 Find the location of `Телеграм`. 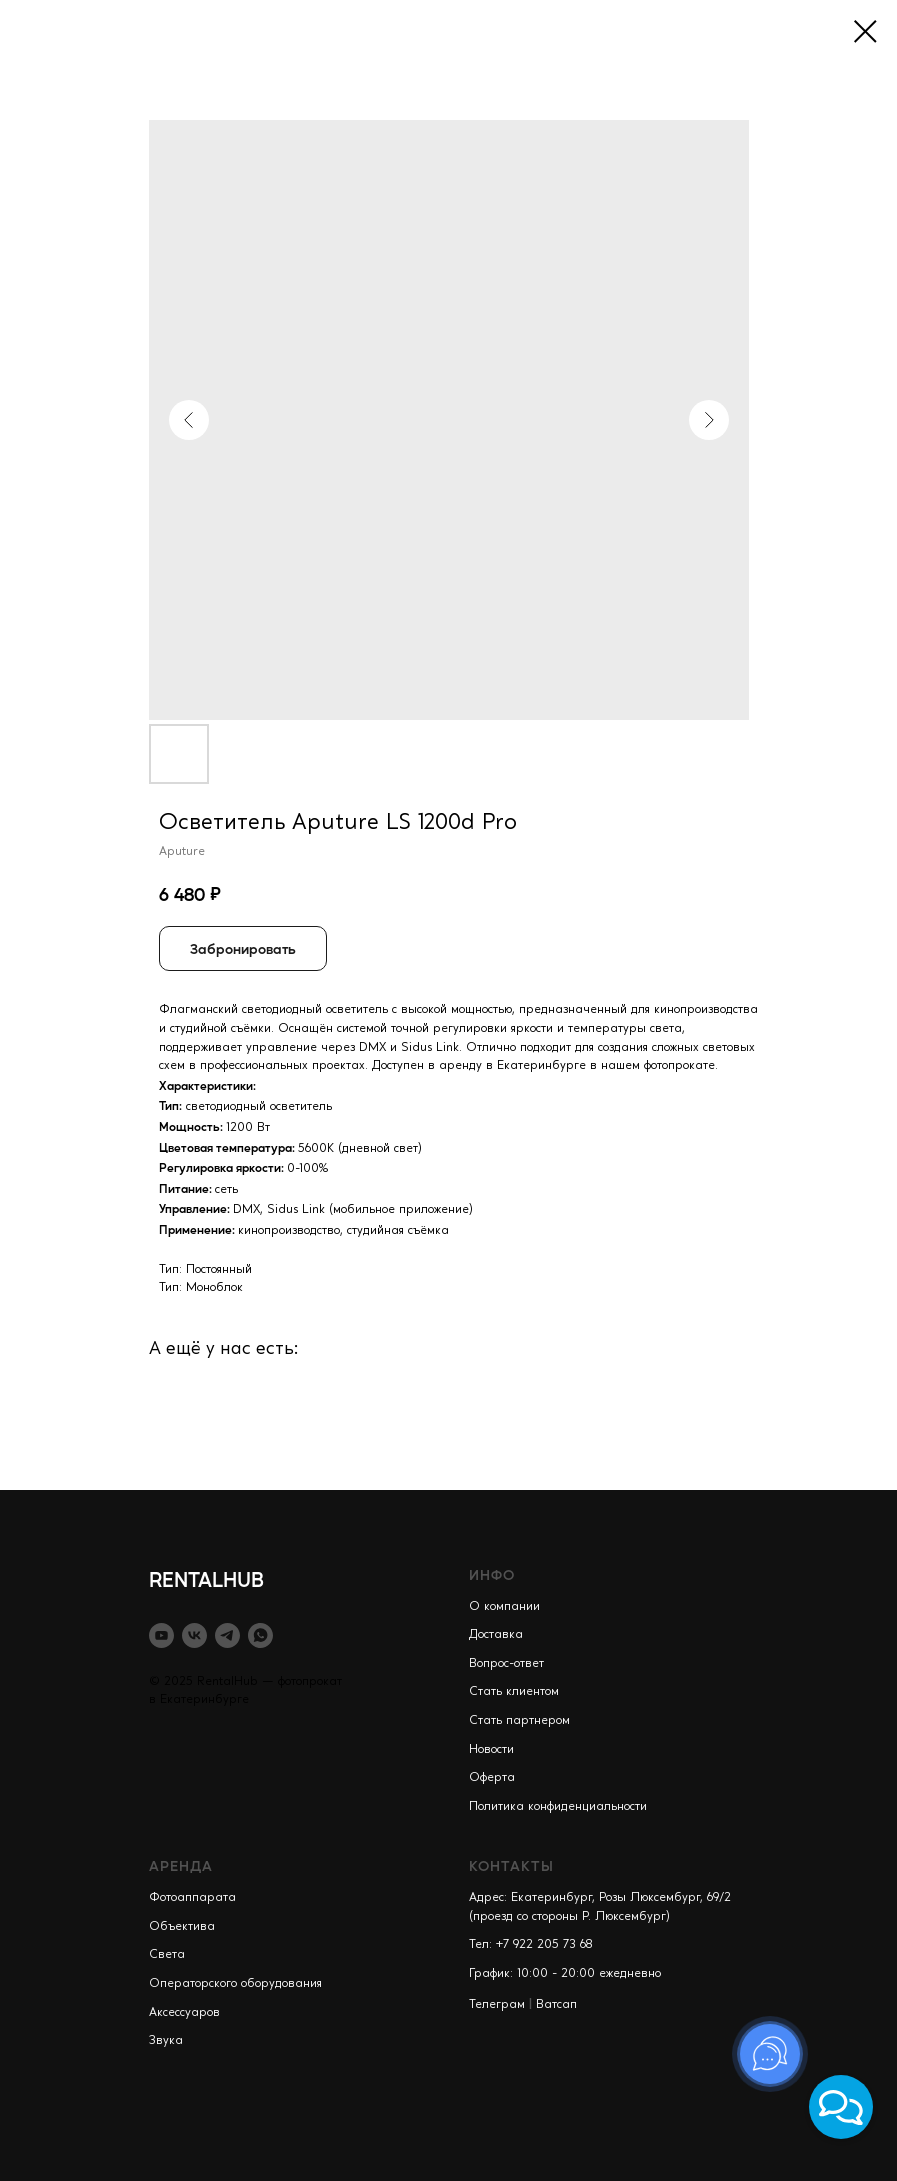

Телеграм is located at coordinates (497, 2005).